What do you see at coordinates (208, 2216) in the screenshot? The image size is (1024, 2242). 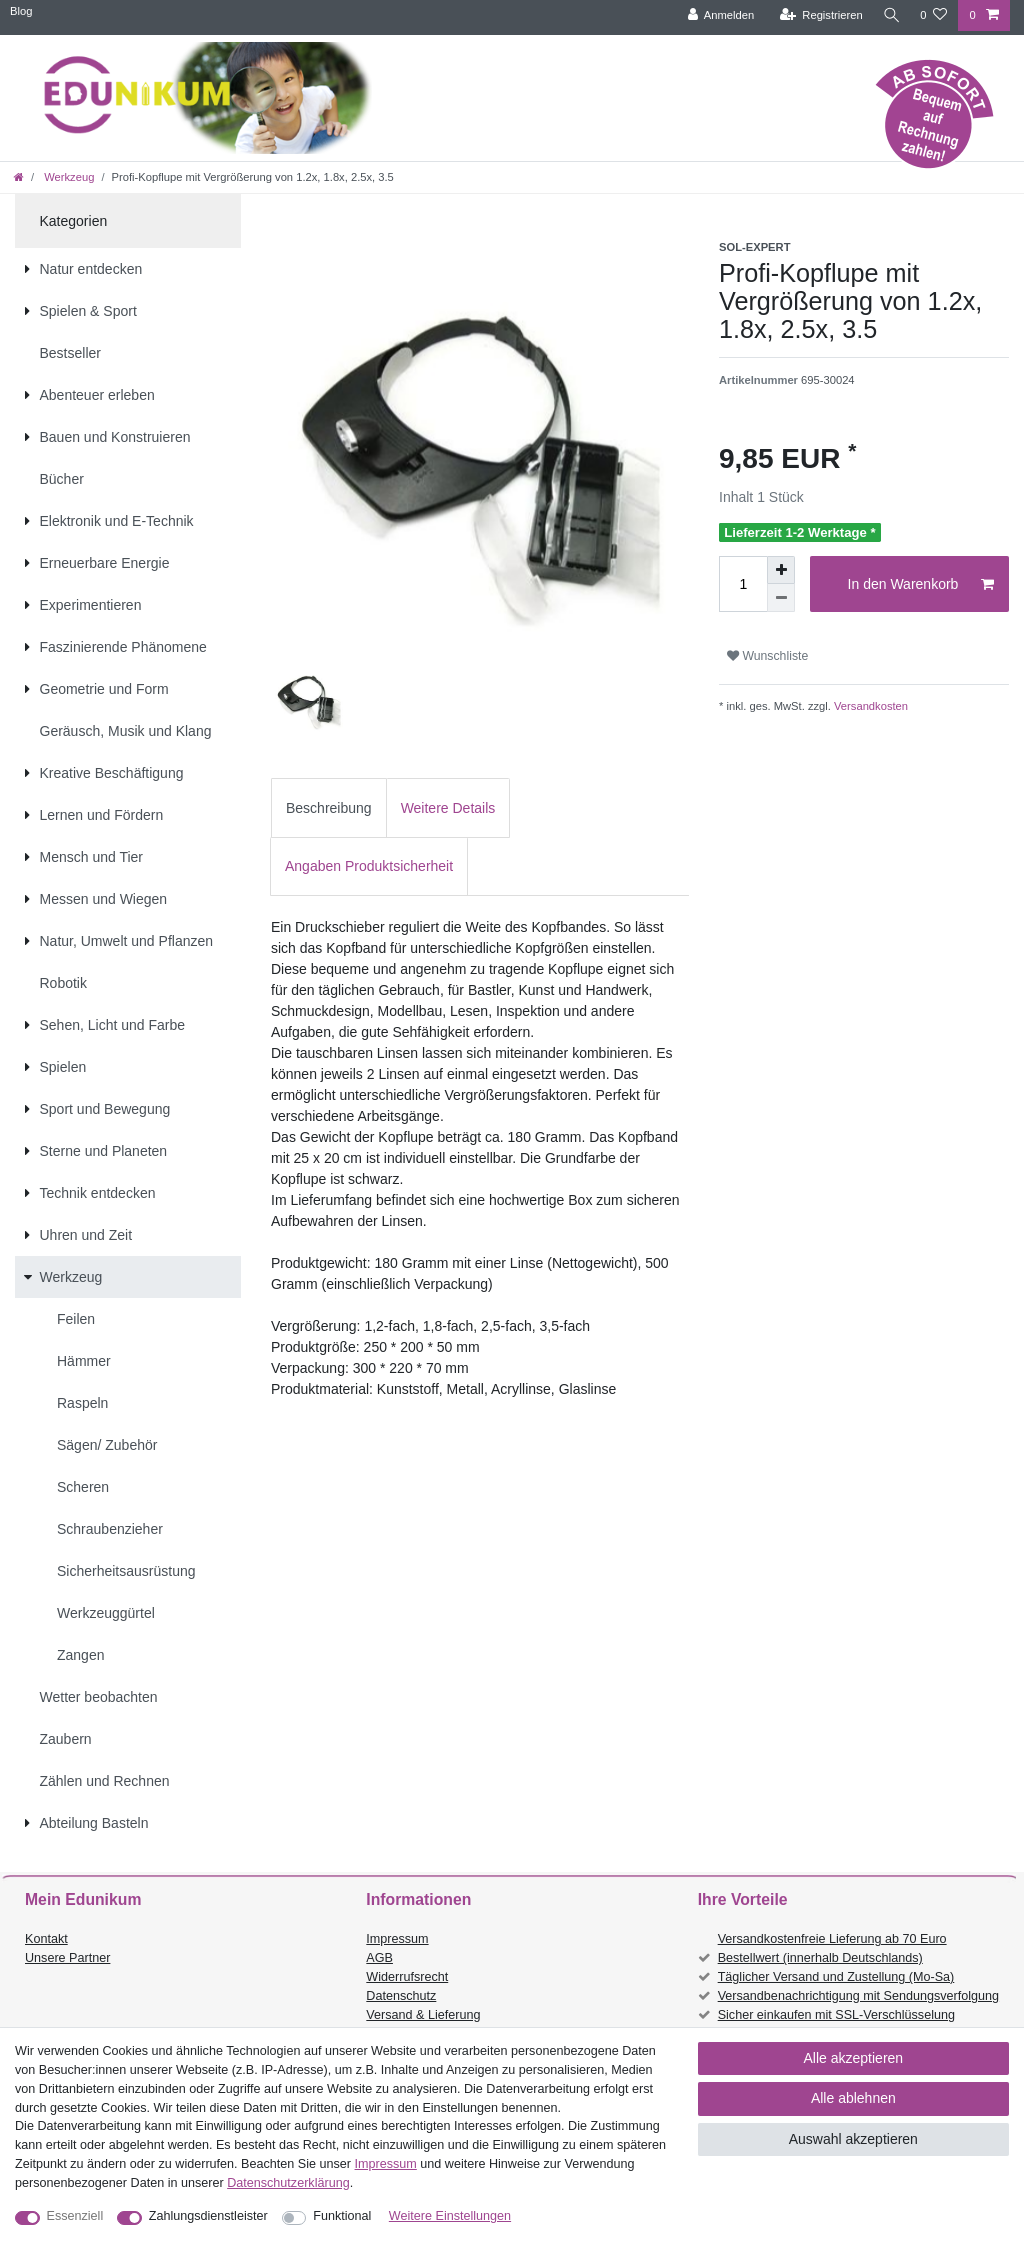 I see `Zahlungsdienstleister` at bounding box center [208, 2216].